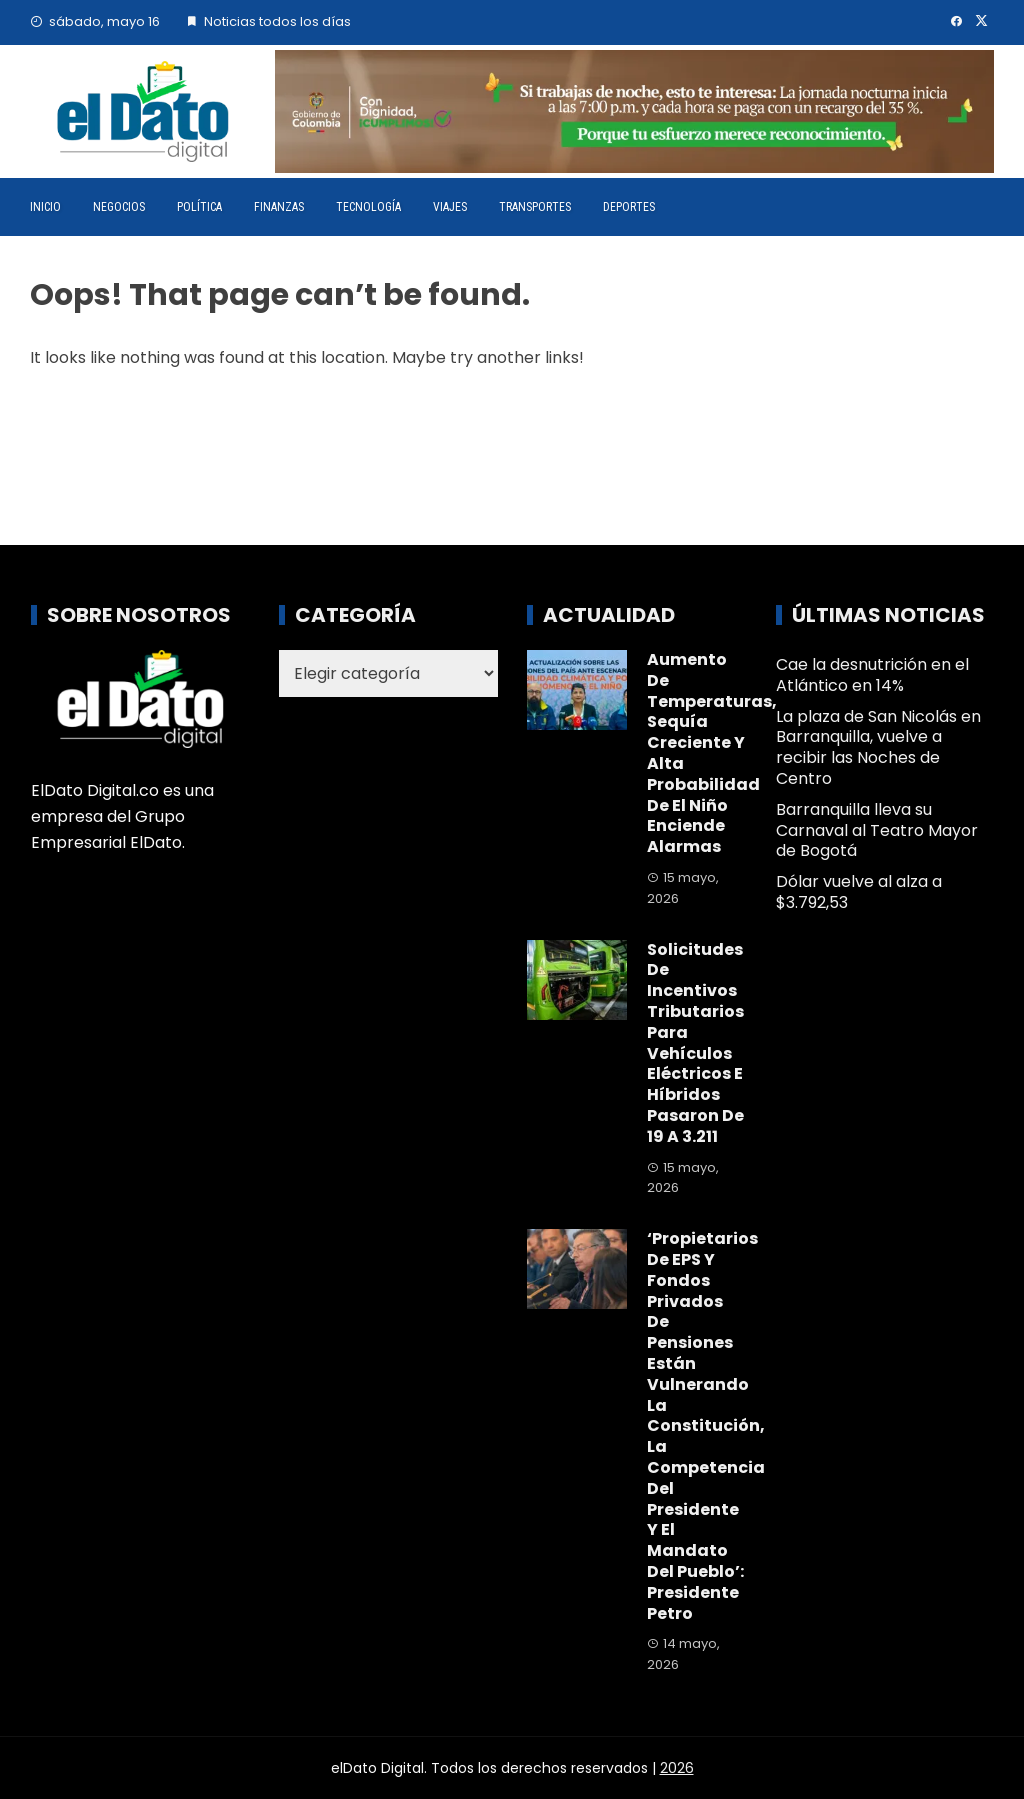  What do you see at coordinates (535, 207) in the screenshot?
I see `Transportes` at bounding box center [535, 207].